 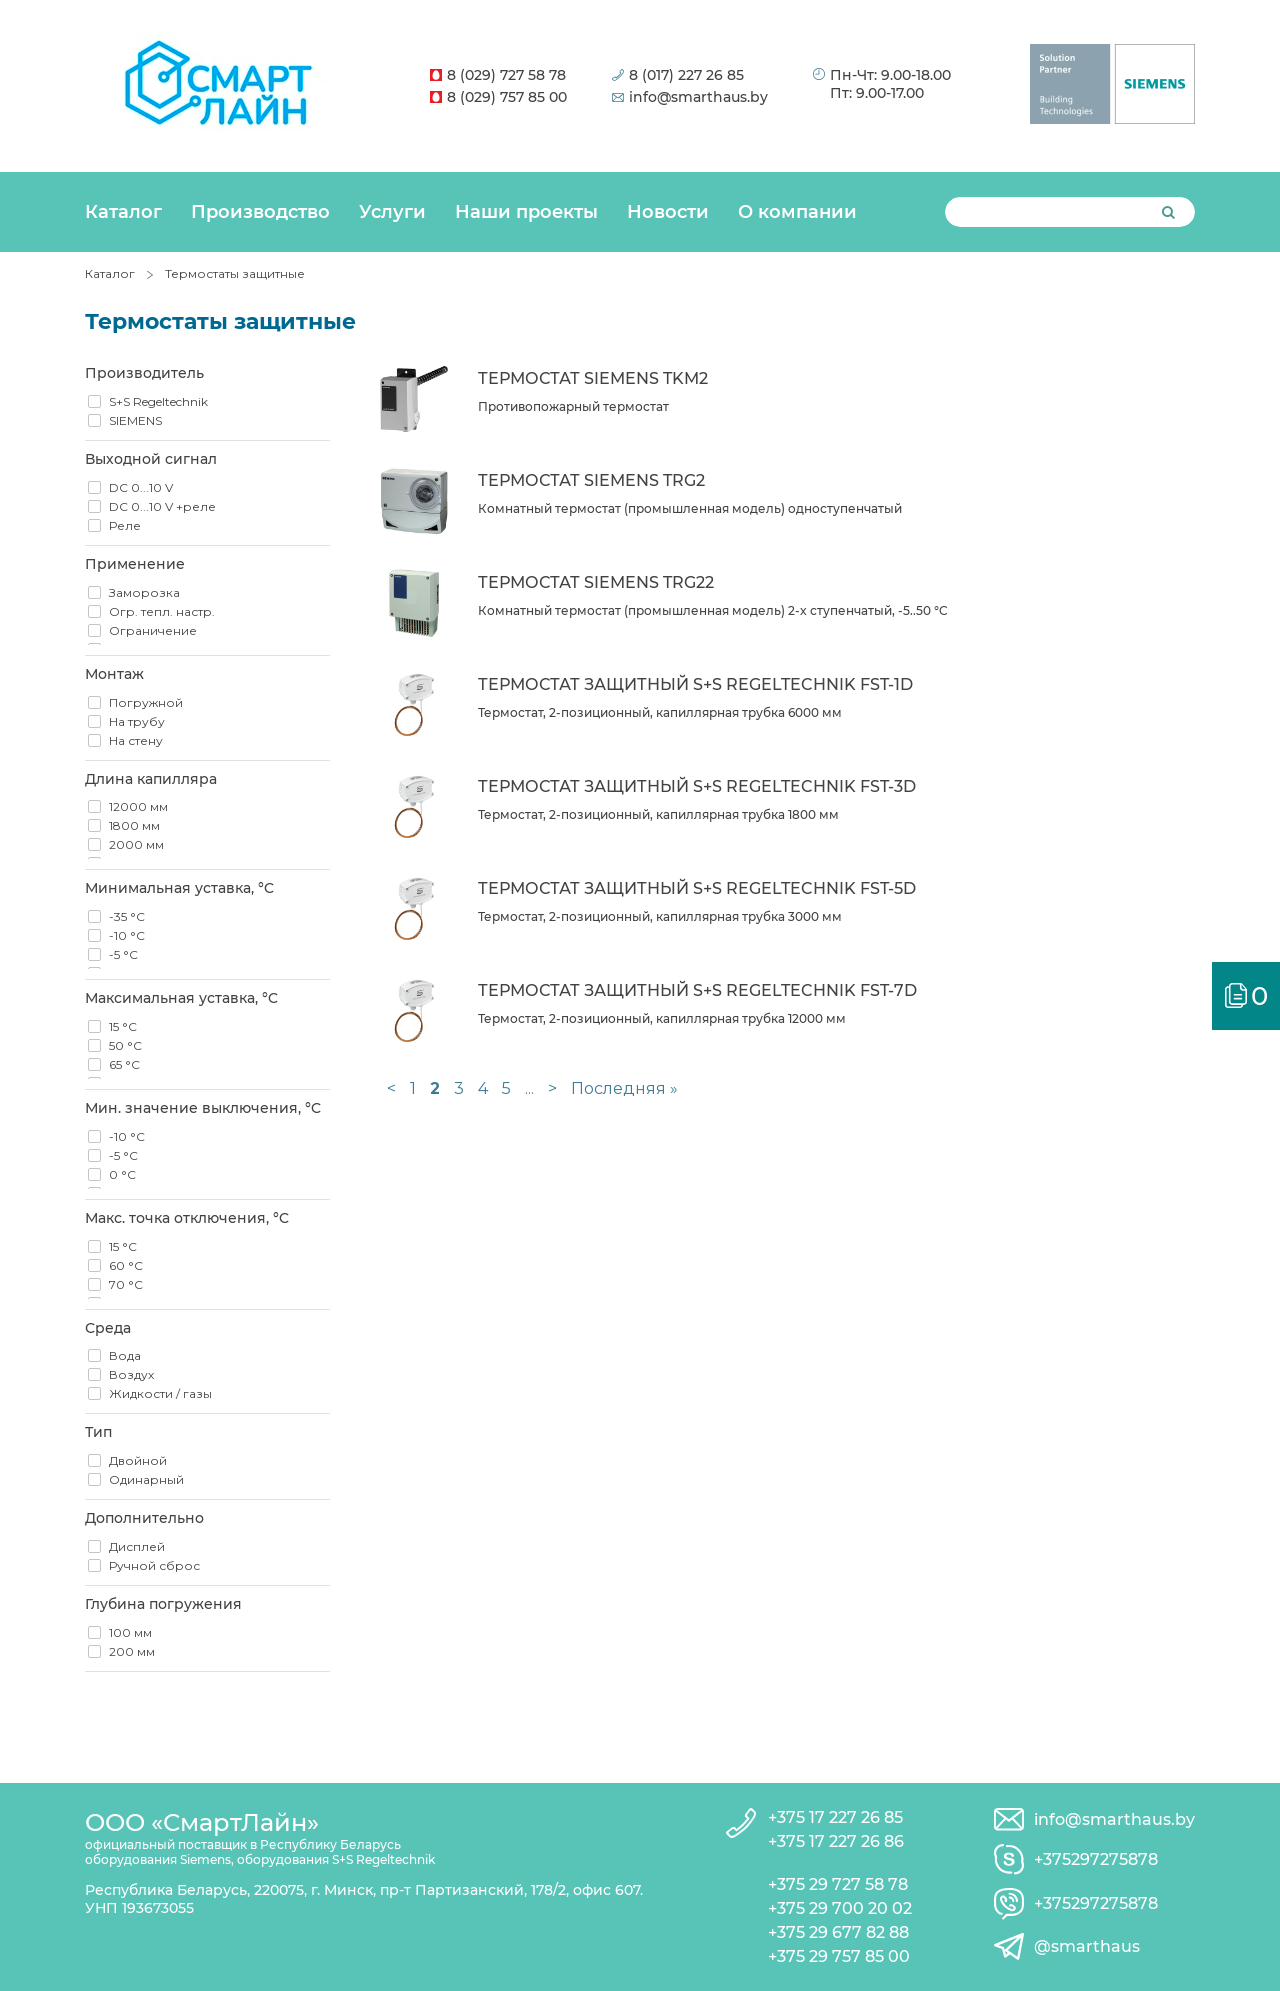 What do you see at coordinates (593, 378) in the screenshot?
I see `Термостат Siemens TKM2` at bounding box center [593, 378].